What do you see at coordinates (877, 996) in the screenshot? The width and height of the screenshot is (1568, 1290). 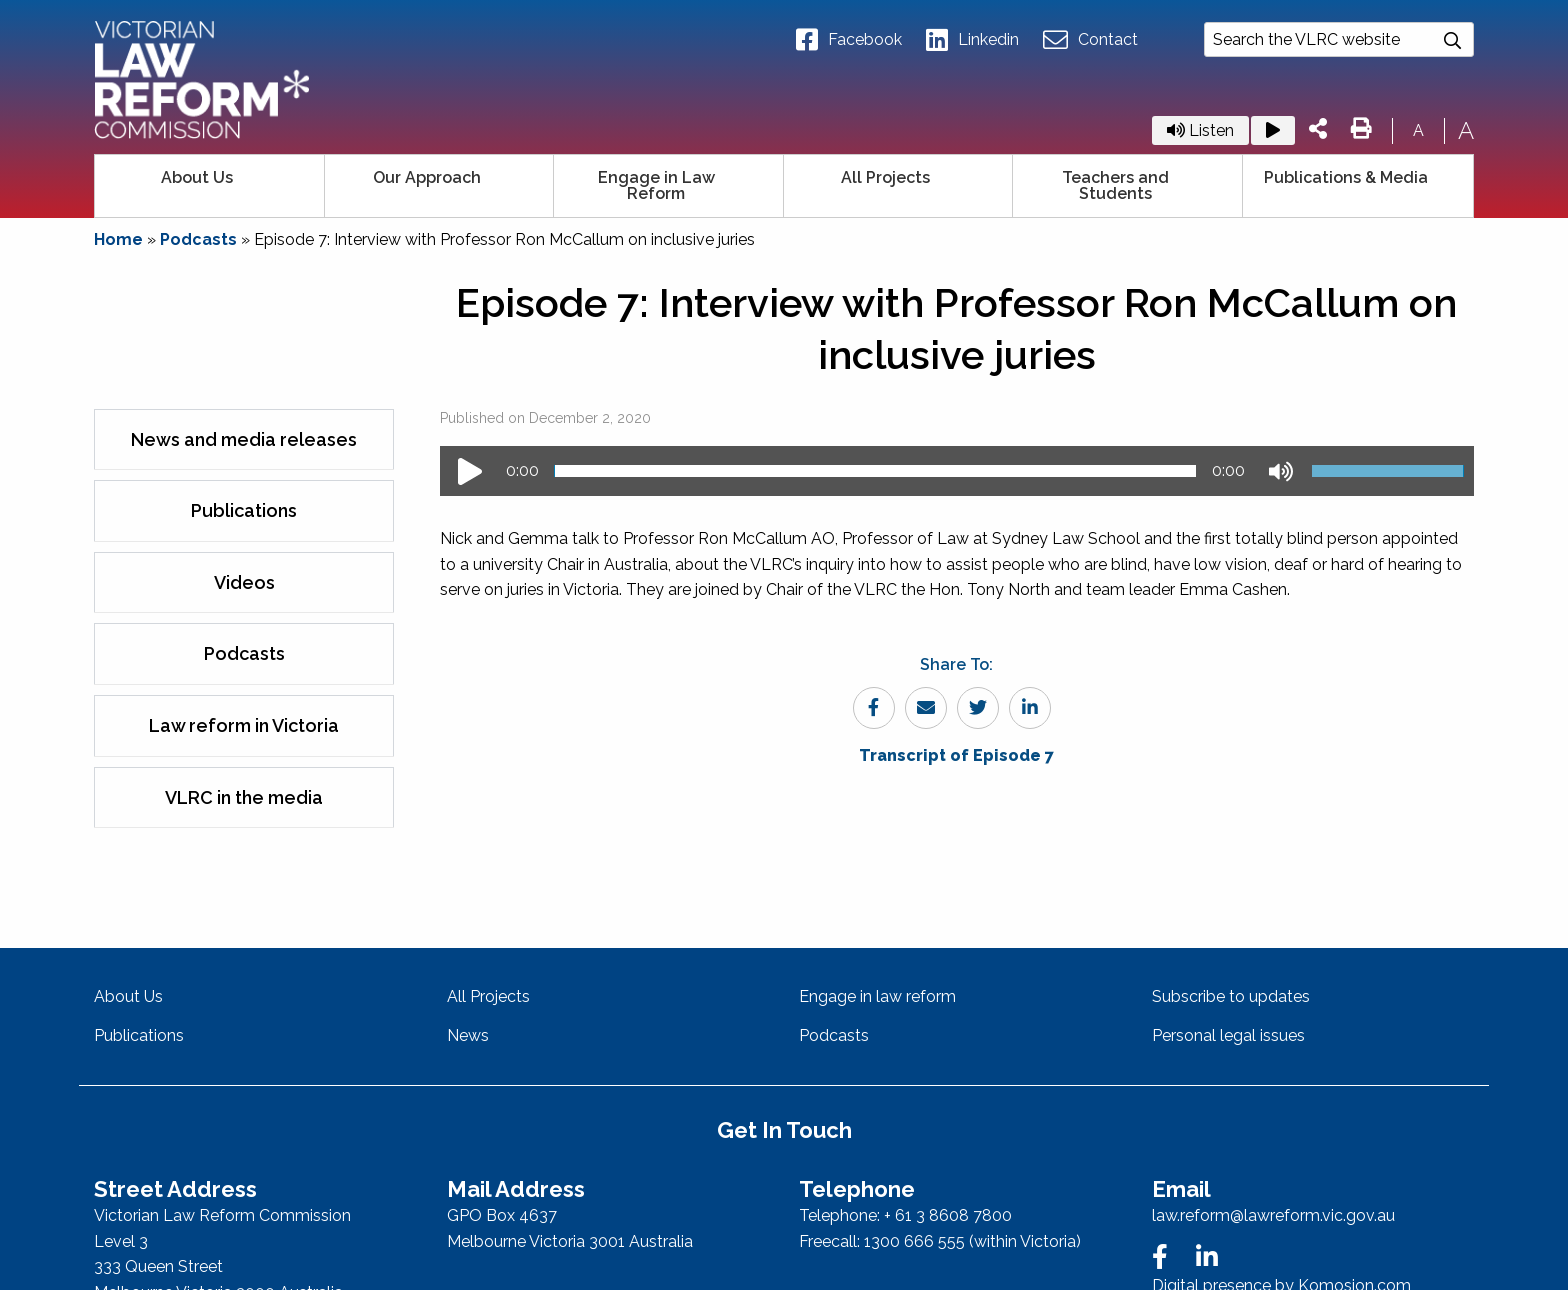 I see `Engage in law reform` at bounding box center [877, 996].